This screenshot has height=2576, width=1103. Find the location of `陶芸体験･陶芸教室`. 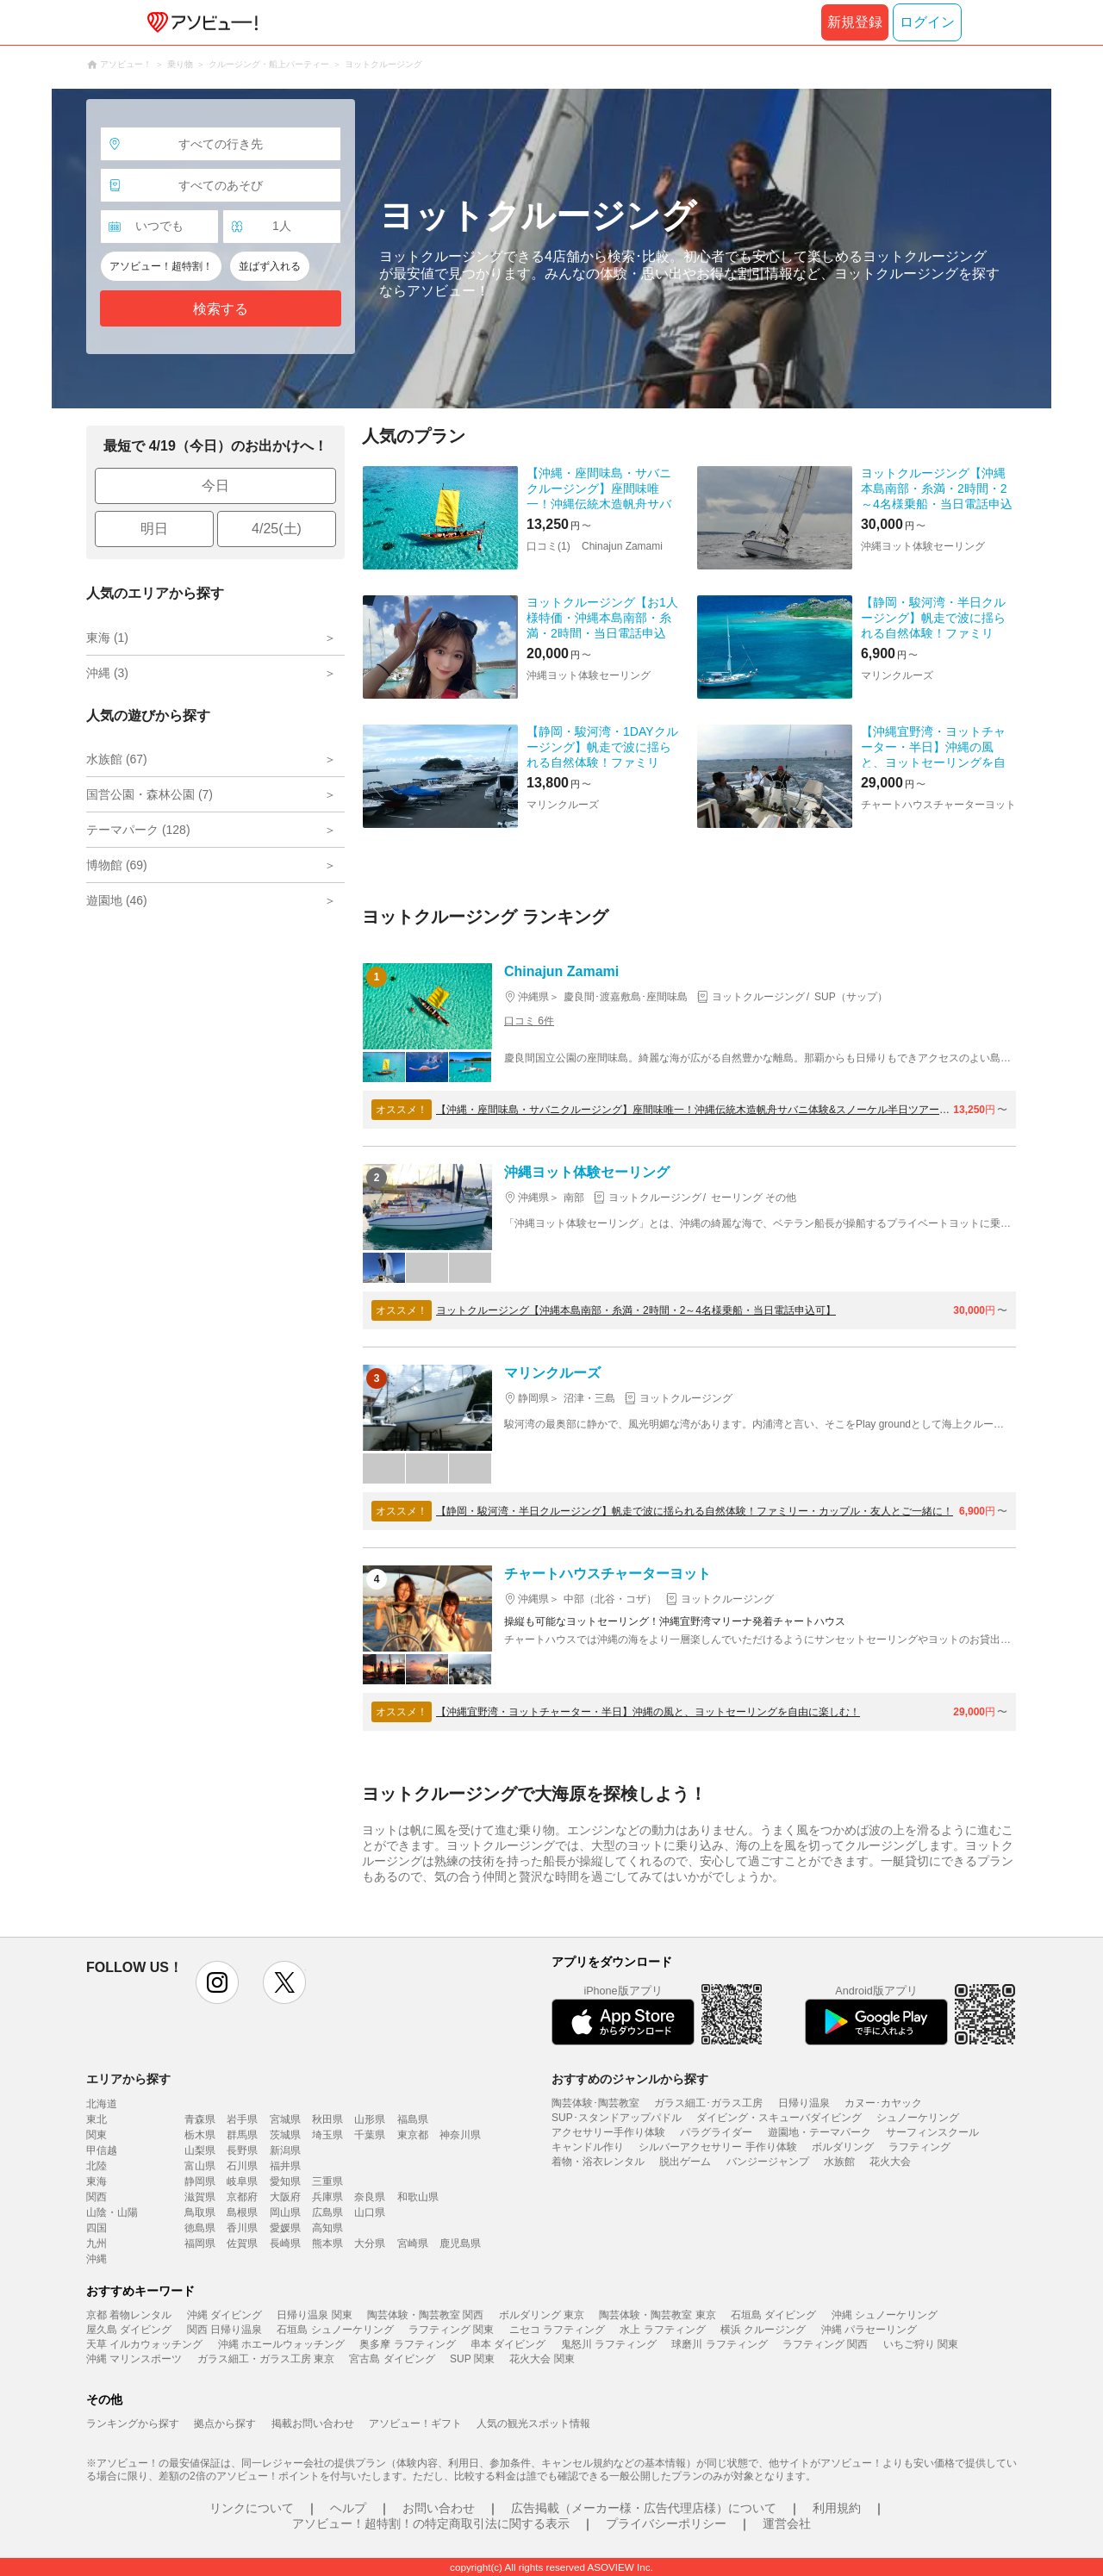

陶芸体験･陶芸教室 is located at coordinates (595, 2103).